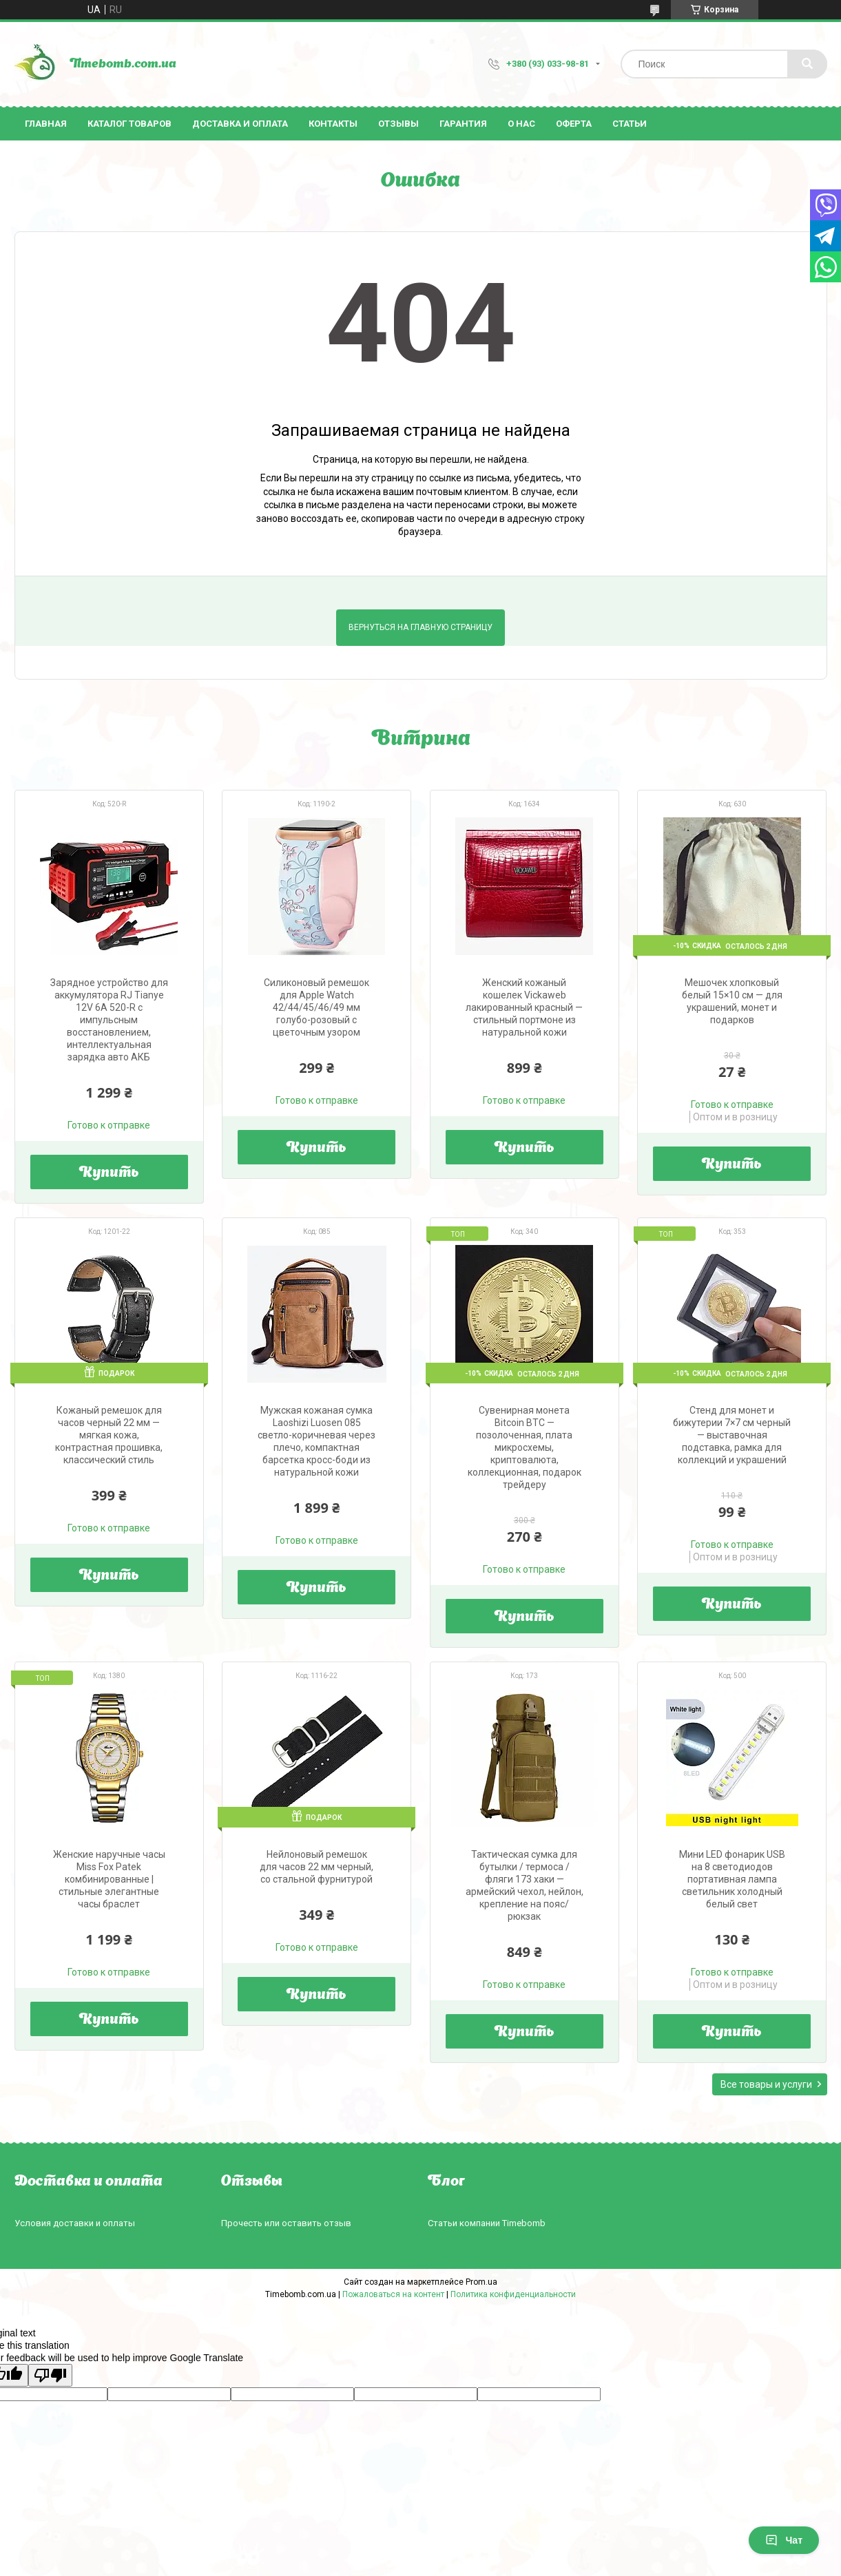  I want to click on Доставка и оплата, so click(240, 123).